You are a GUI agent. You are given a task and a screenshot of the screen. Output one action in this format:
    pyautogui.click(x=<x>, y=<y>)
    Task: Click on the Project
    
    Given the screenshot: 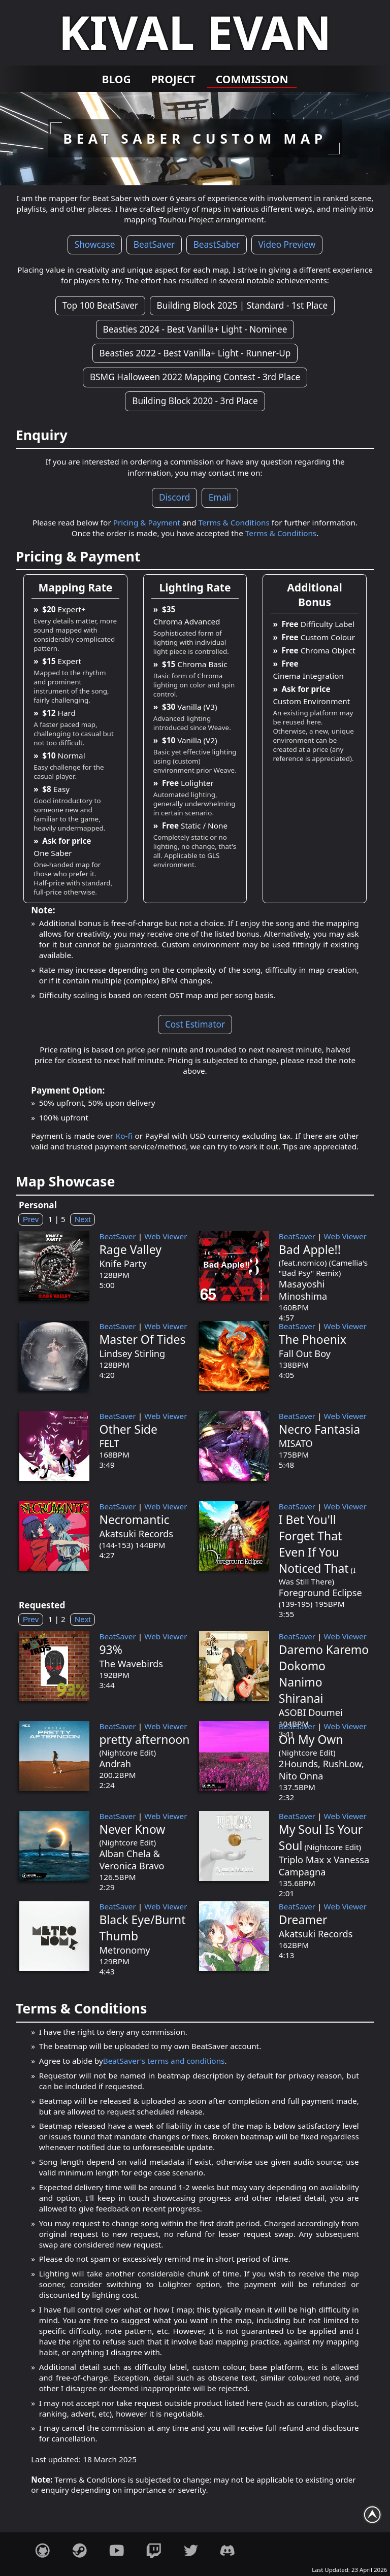 What is the action you would take?
    pyautogui.click(x=173, y=79)
    